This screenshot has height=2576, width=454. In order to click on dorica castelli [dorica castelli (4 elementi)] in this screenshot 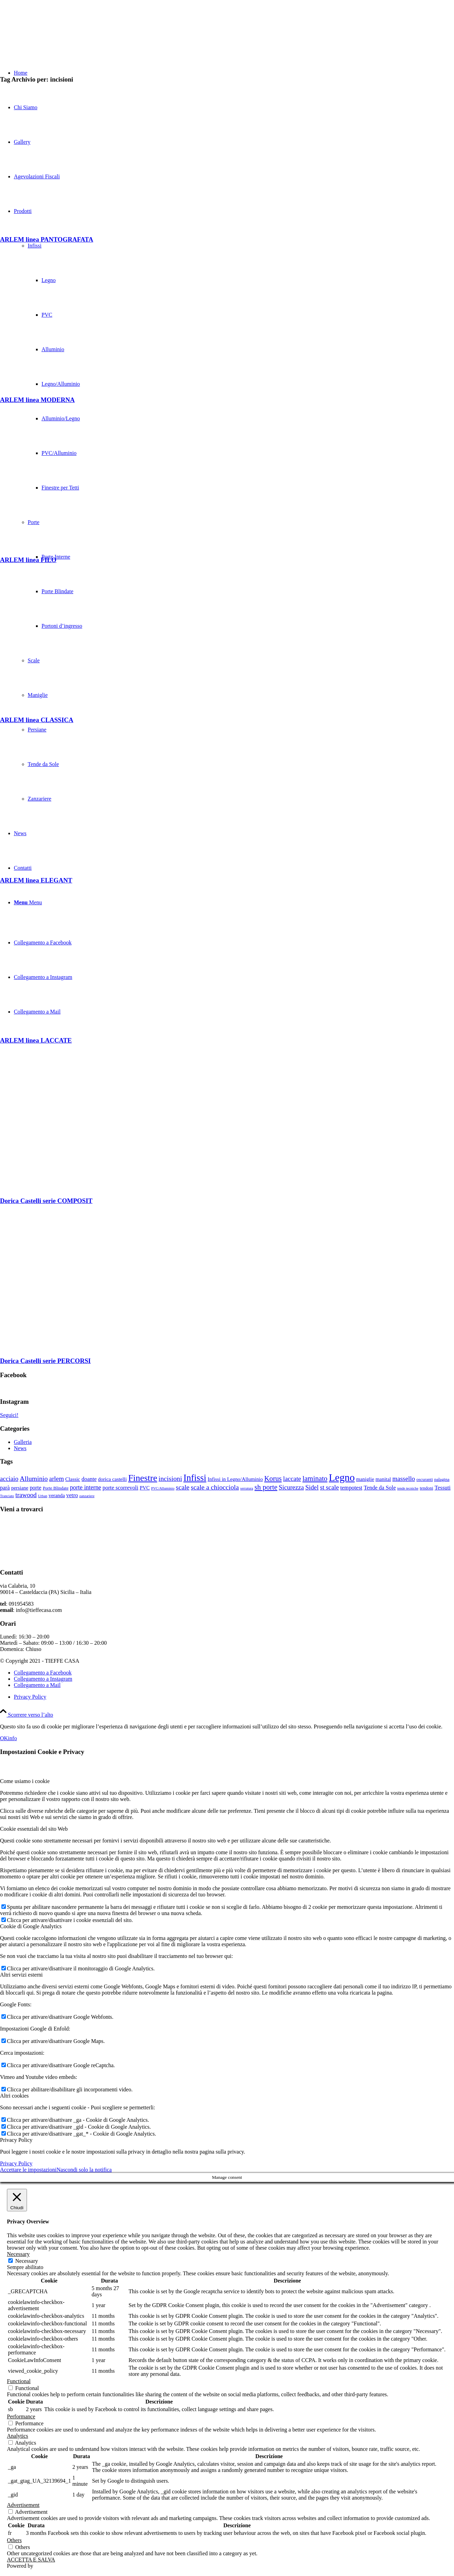, I will do `click(112, 1479)`.